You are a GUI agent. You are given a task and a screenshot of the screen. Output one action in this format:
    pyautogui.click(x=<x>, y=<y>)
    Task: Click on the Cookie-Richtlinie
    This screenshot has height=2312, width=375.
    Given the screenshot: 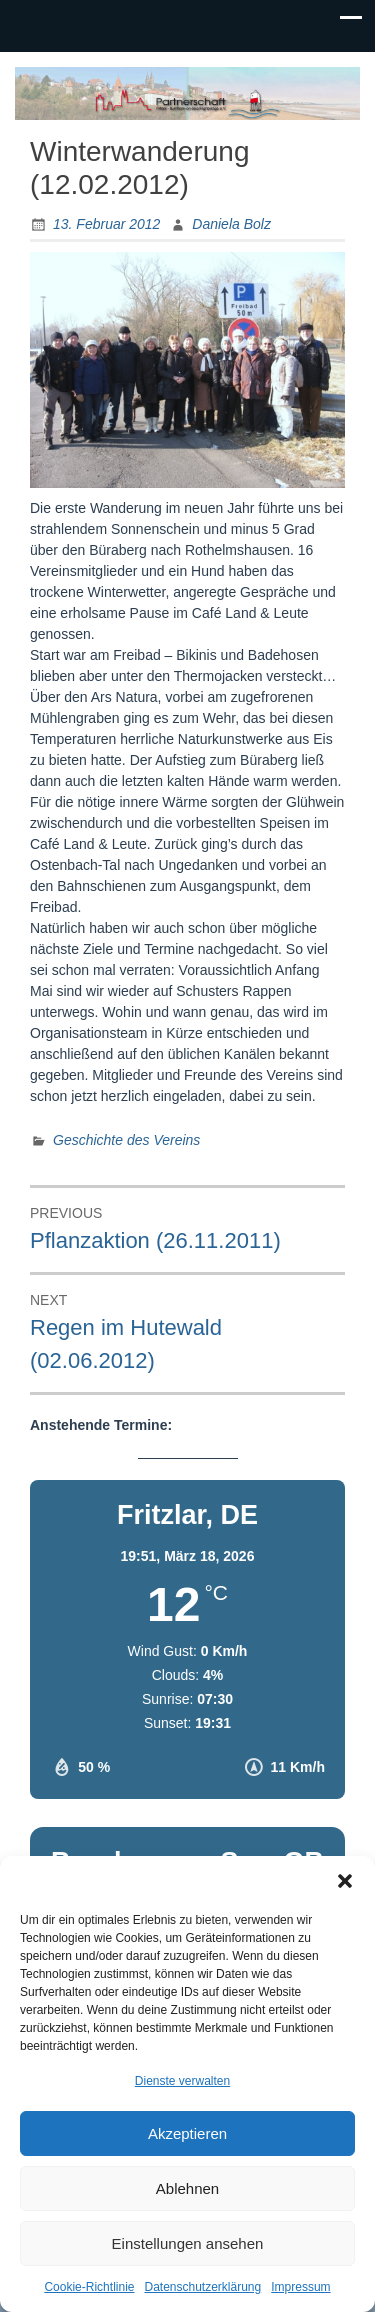 What is the action you would take?
    pyautogui.click(x=89, y=2287)
    